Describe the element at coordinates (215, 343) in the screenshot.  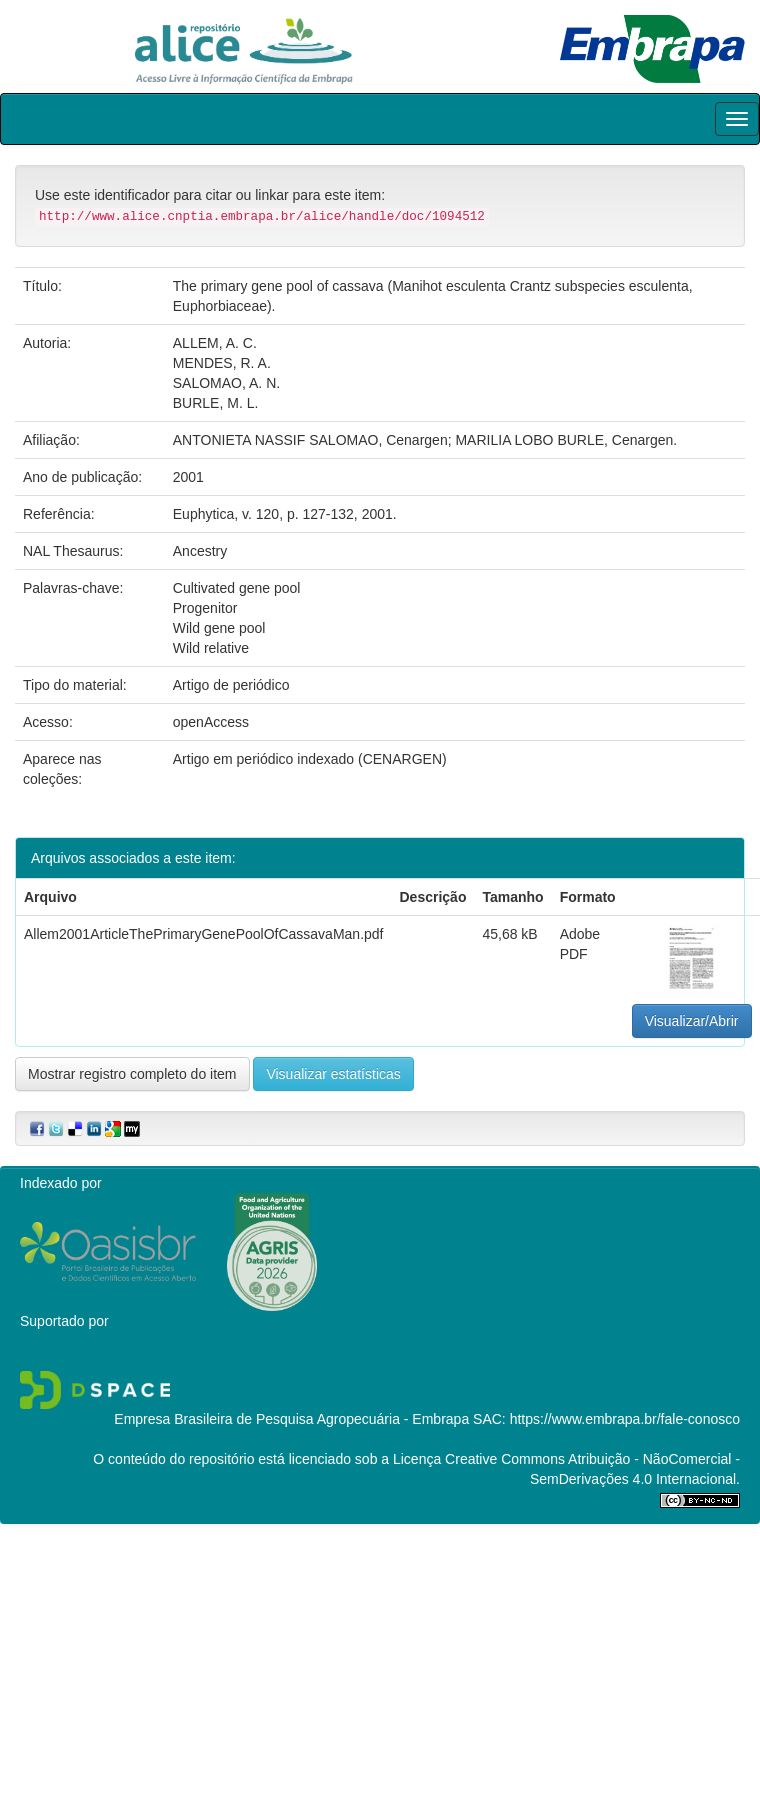
I see `ALLEM, A. C.` at that location.